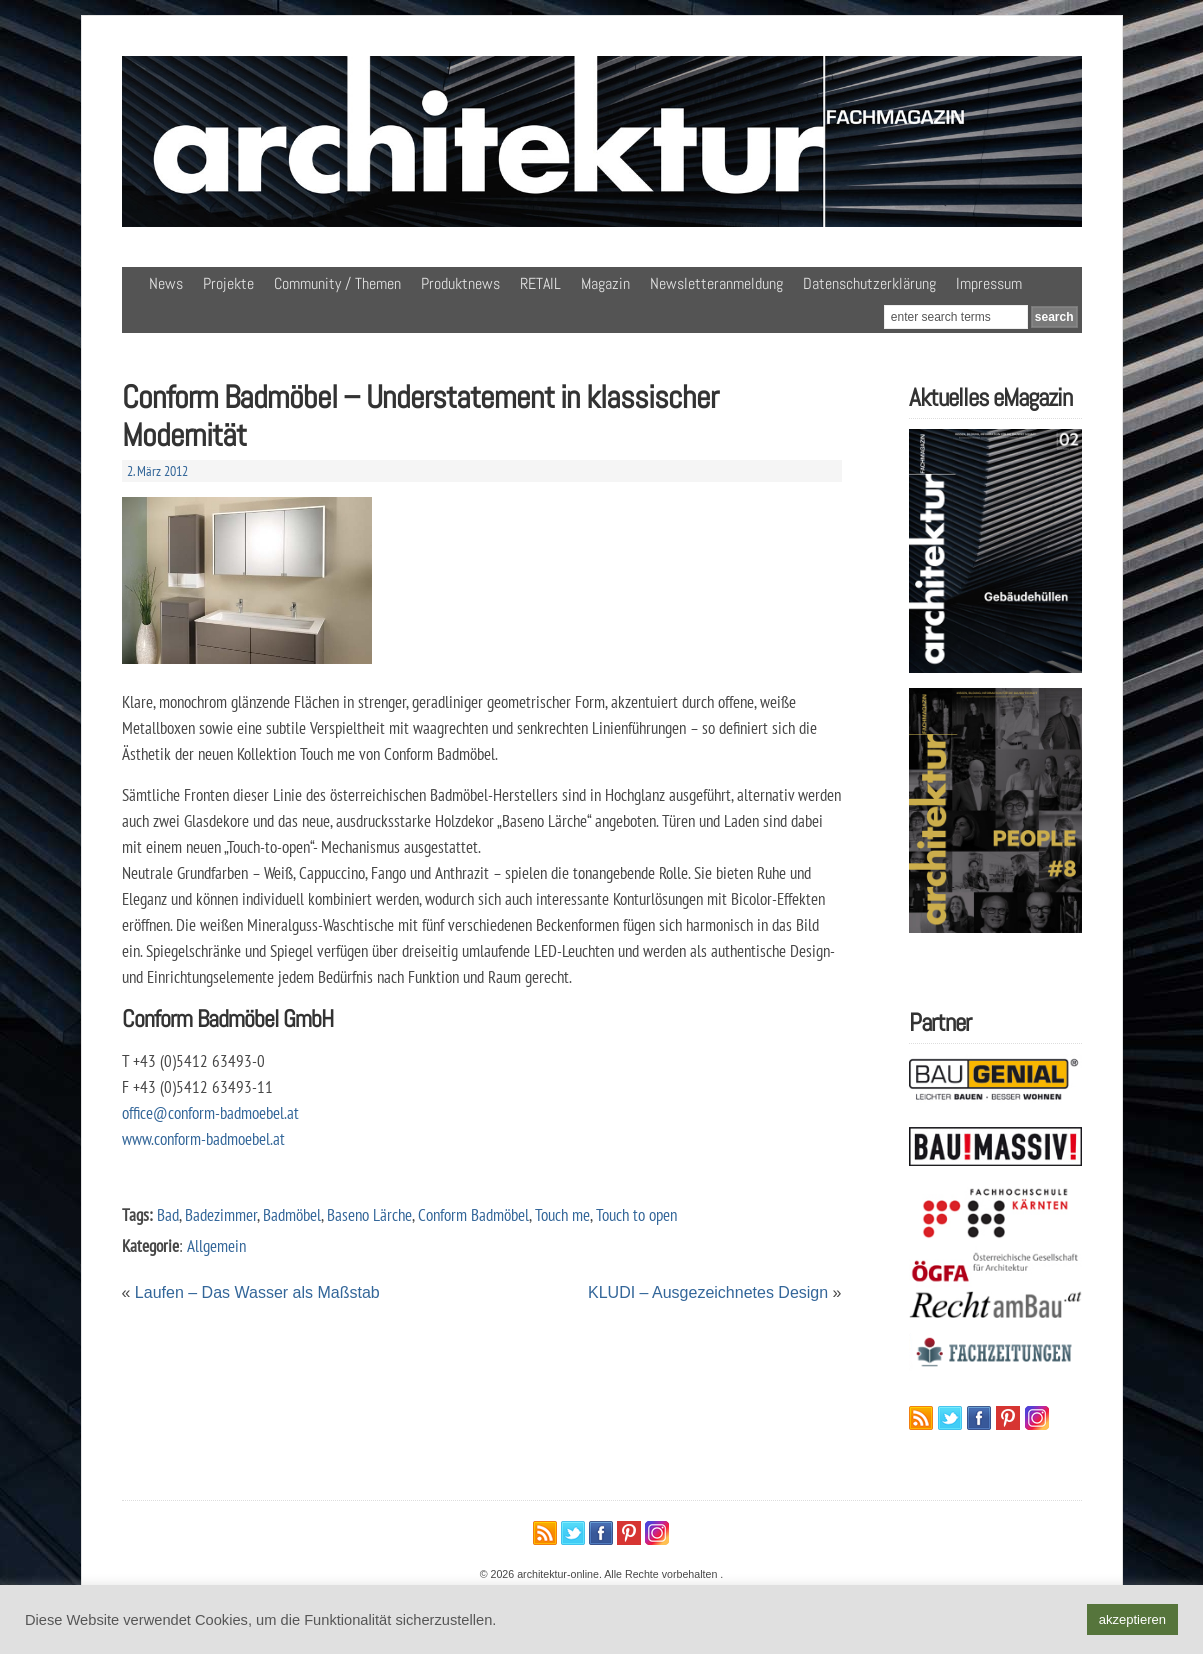 This screenshot has height=1654, width=1203. Describe the element at coordinates (473, 1214) in the screenshot. I see `Conform Badmöbel` at that location.